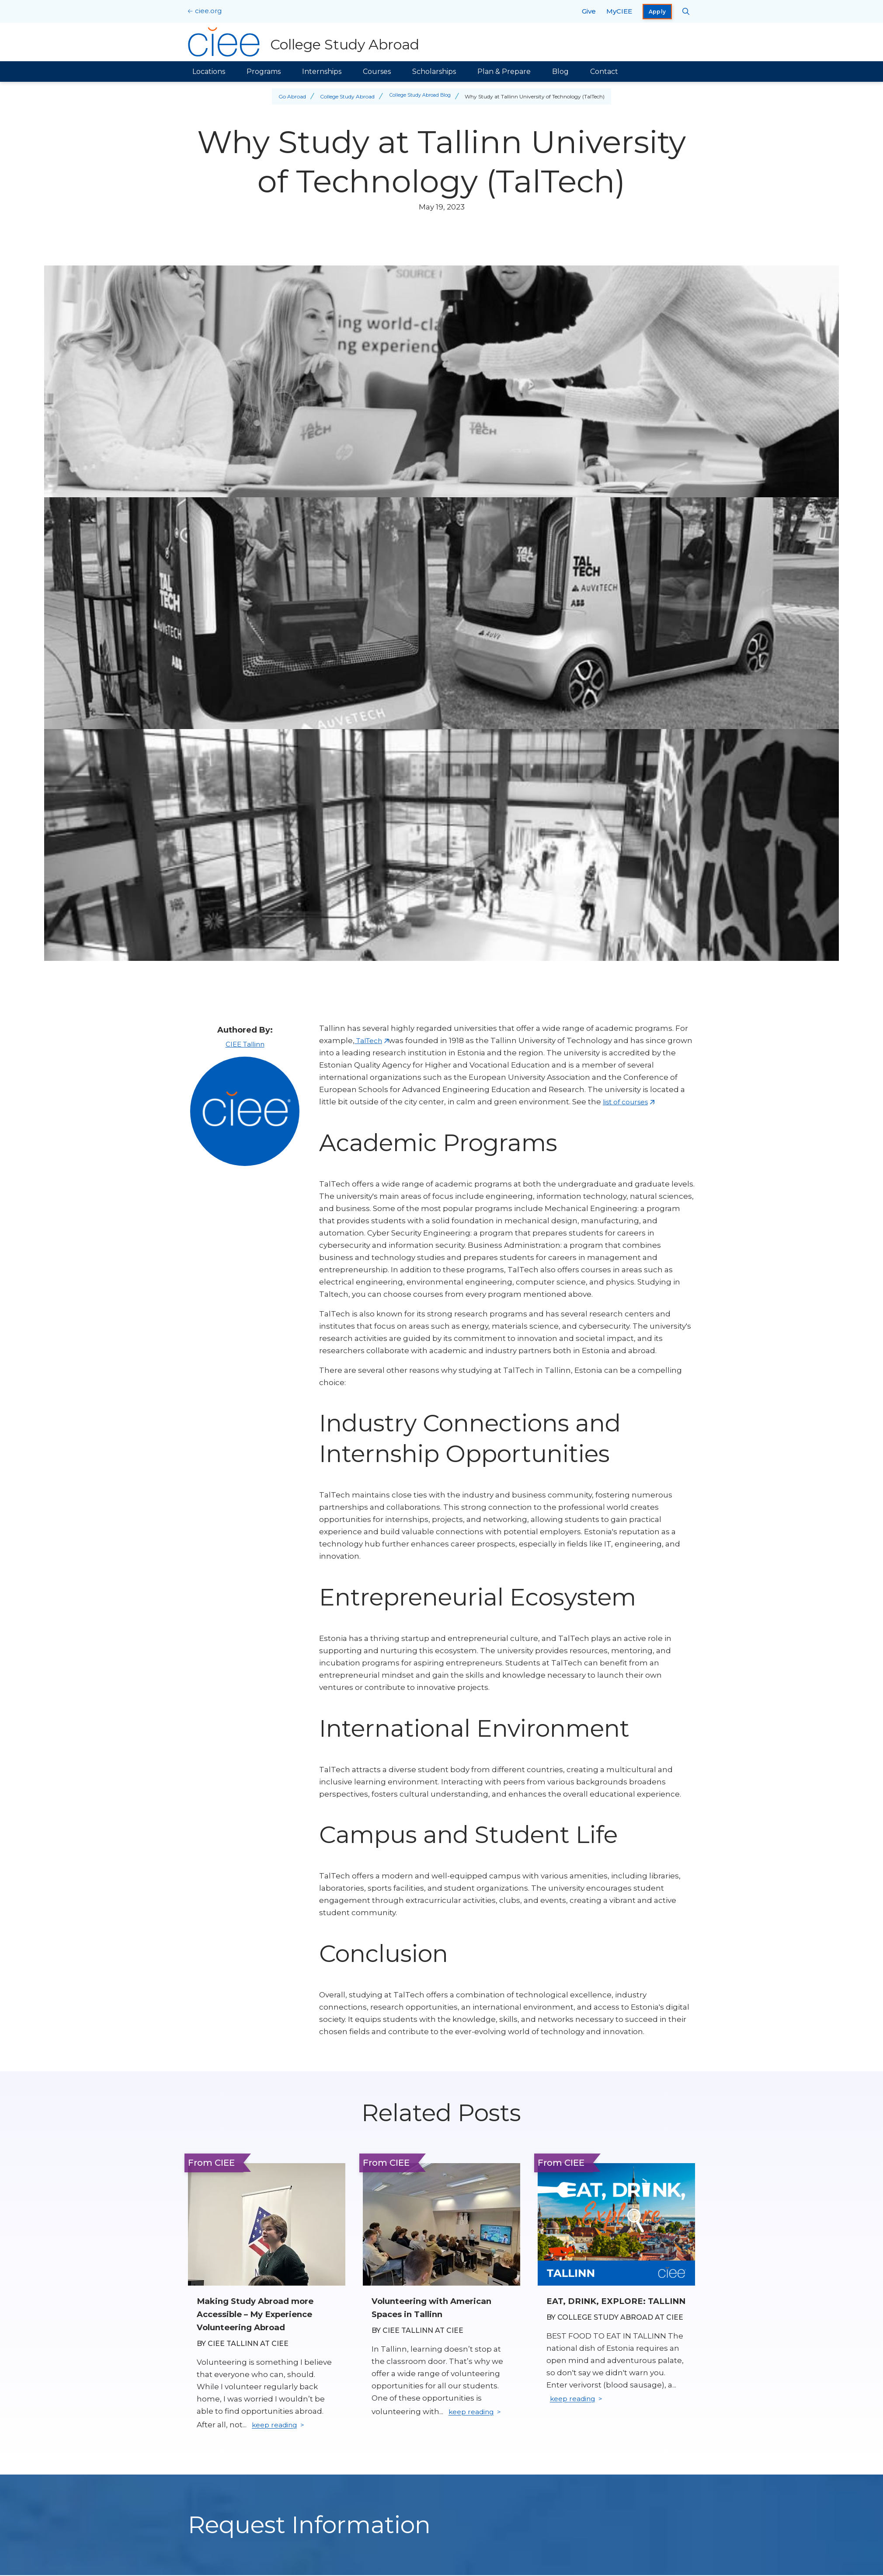 Image resolution: width=883 pixels, height=2576 pixels. I want to click on Blog, so click(560, 71).